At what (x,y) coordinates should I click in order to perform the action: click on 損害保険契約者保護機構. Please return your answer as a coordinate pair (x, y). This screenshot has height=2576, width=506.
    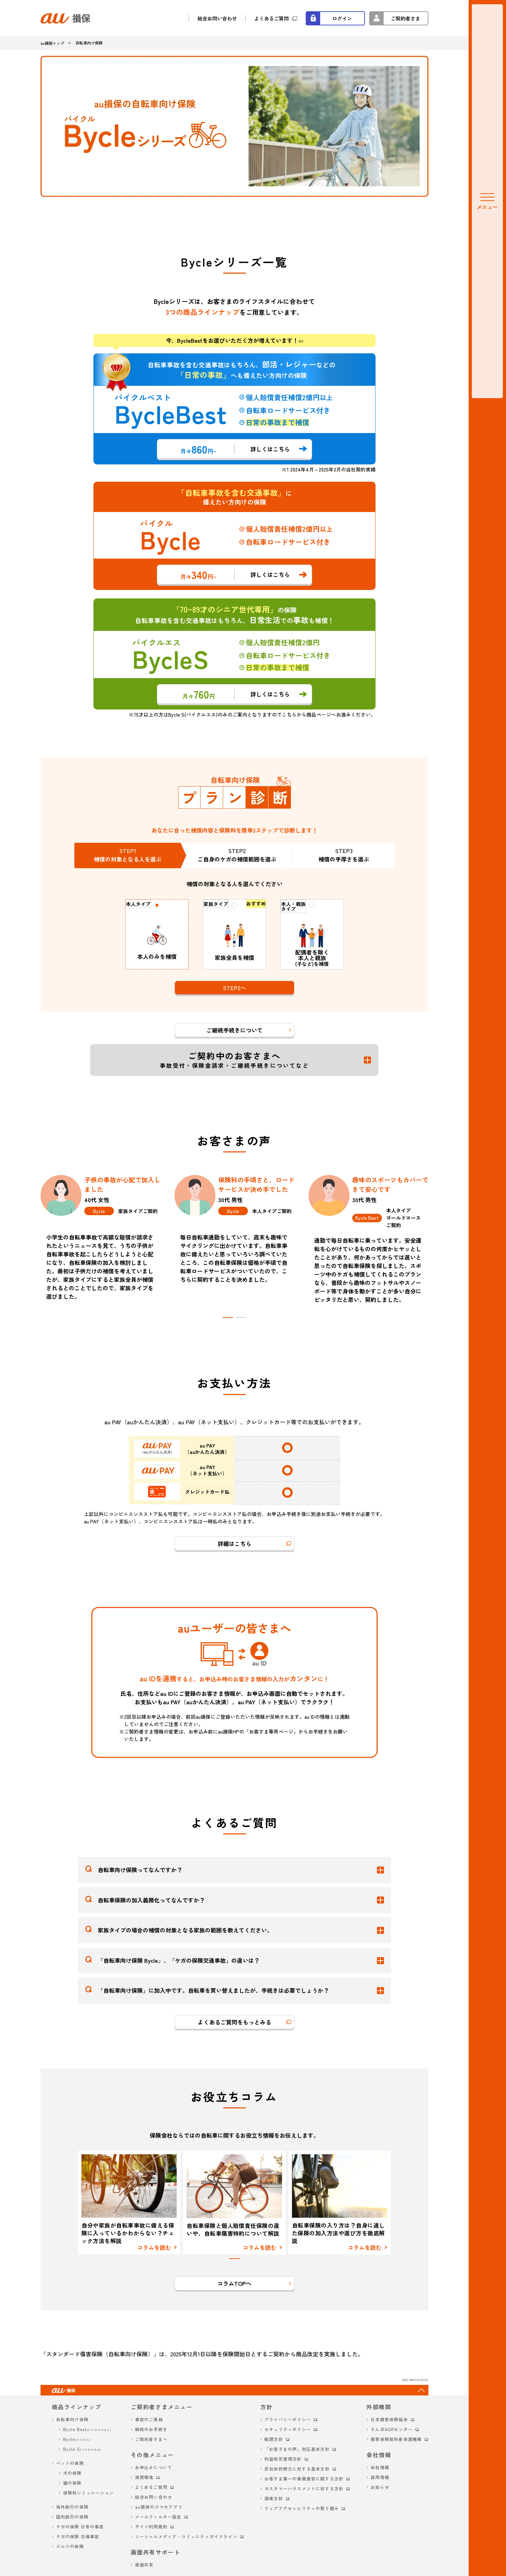
    Looking at the image, I should click on (396, 2439).